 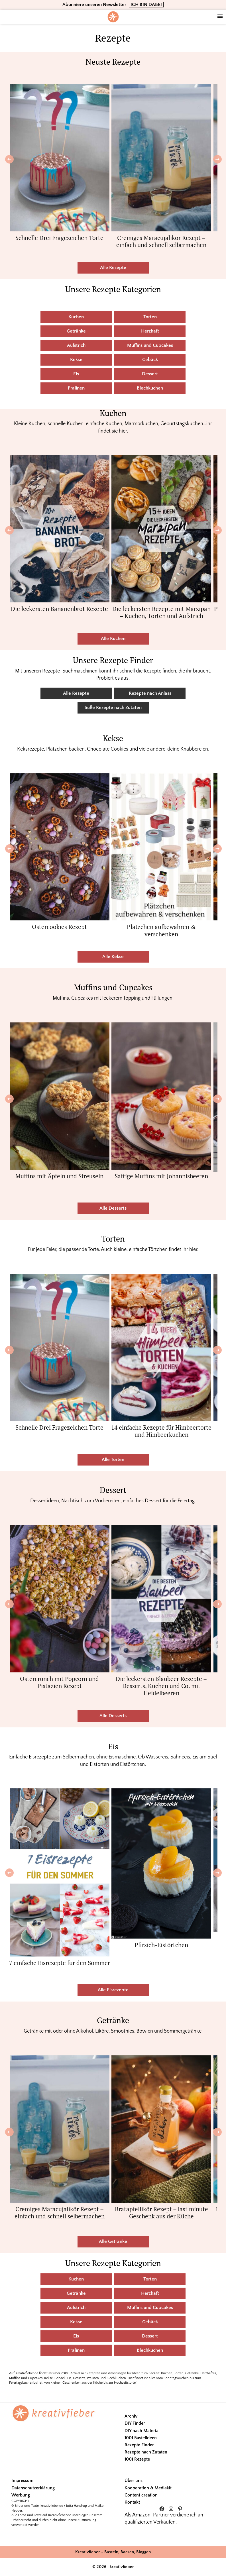 I want to click on ICH BIN DABEI, so click(x=146, y=4).